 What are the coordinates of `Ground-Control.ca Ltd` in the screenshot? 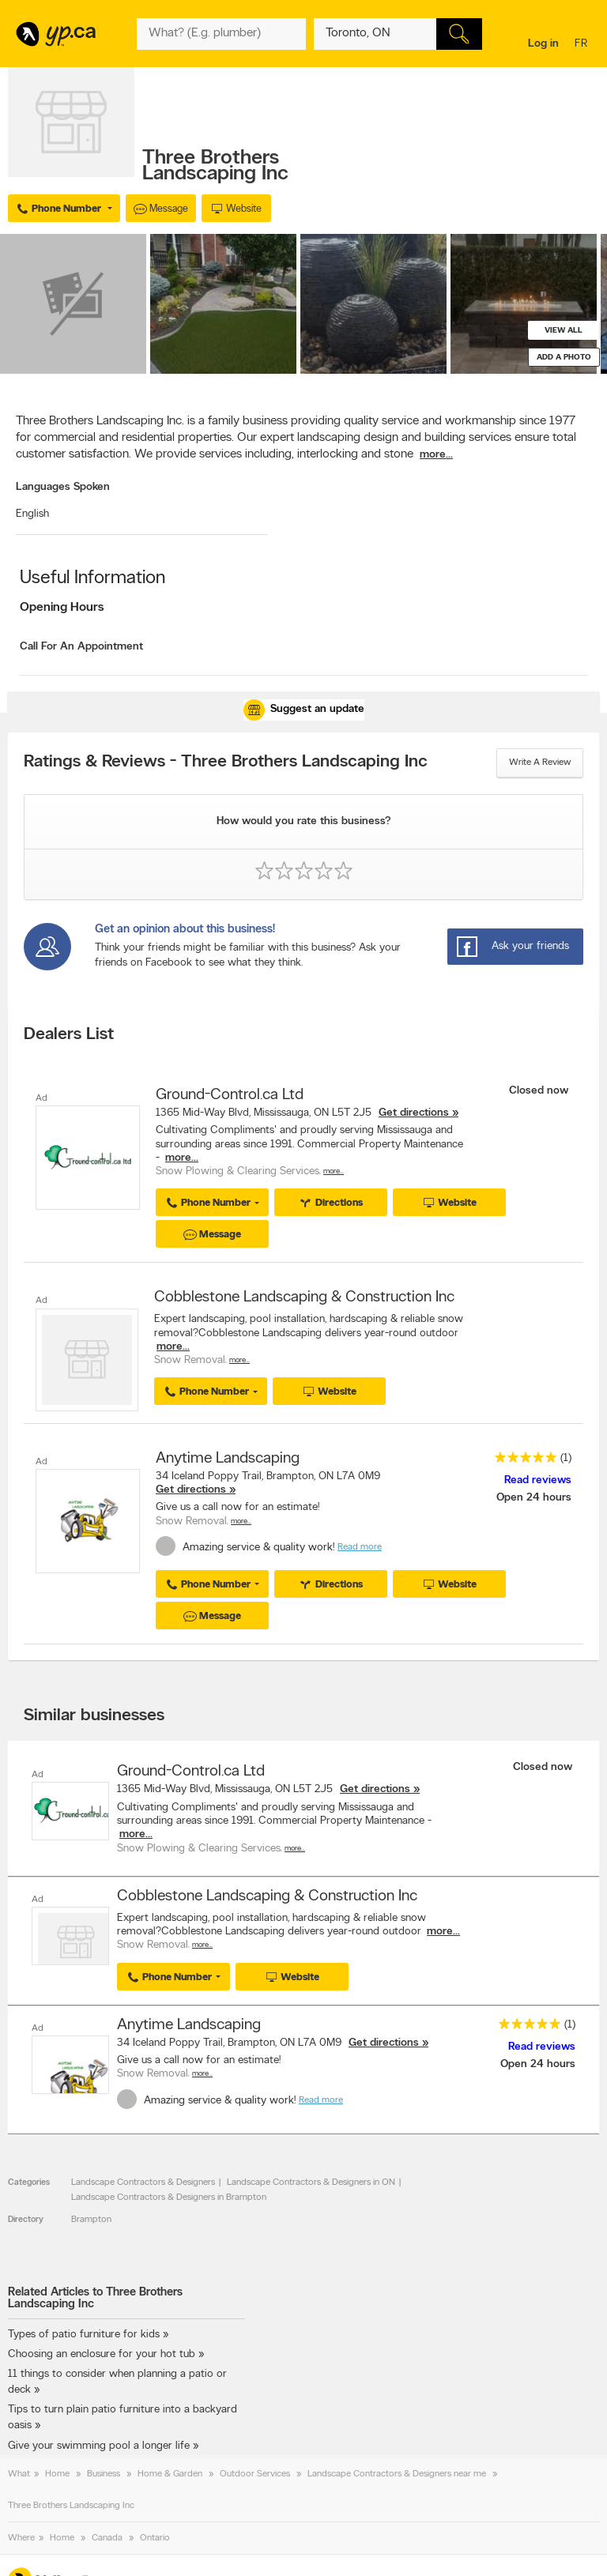 It's located at (230, 1095).